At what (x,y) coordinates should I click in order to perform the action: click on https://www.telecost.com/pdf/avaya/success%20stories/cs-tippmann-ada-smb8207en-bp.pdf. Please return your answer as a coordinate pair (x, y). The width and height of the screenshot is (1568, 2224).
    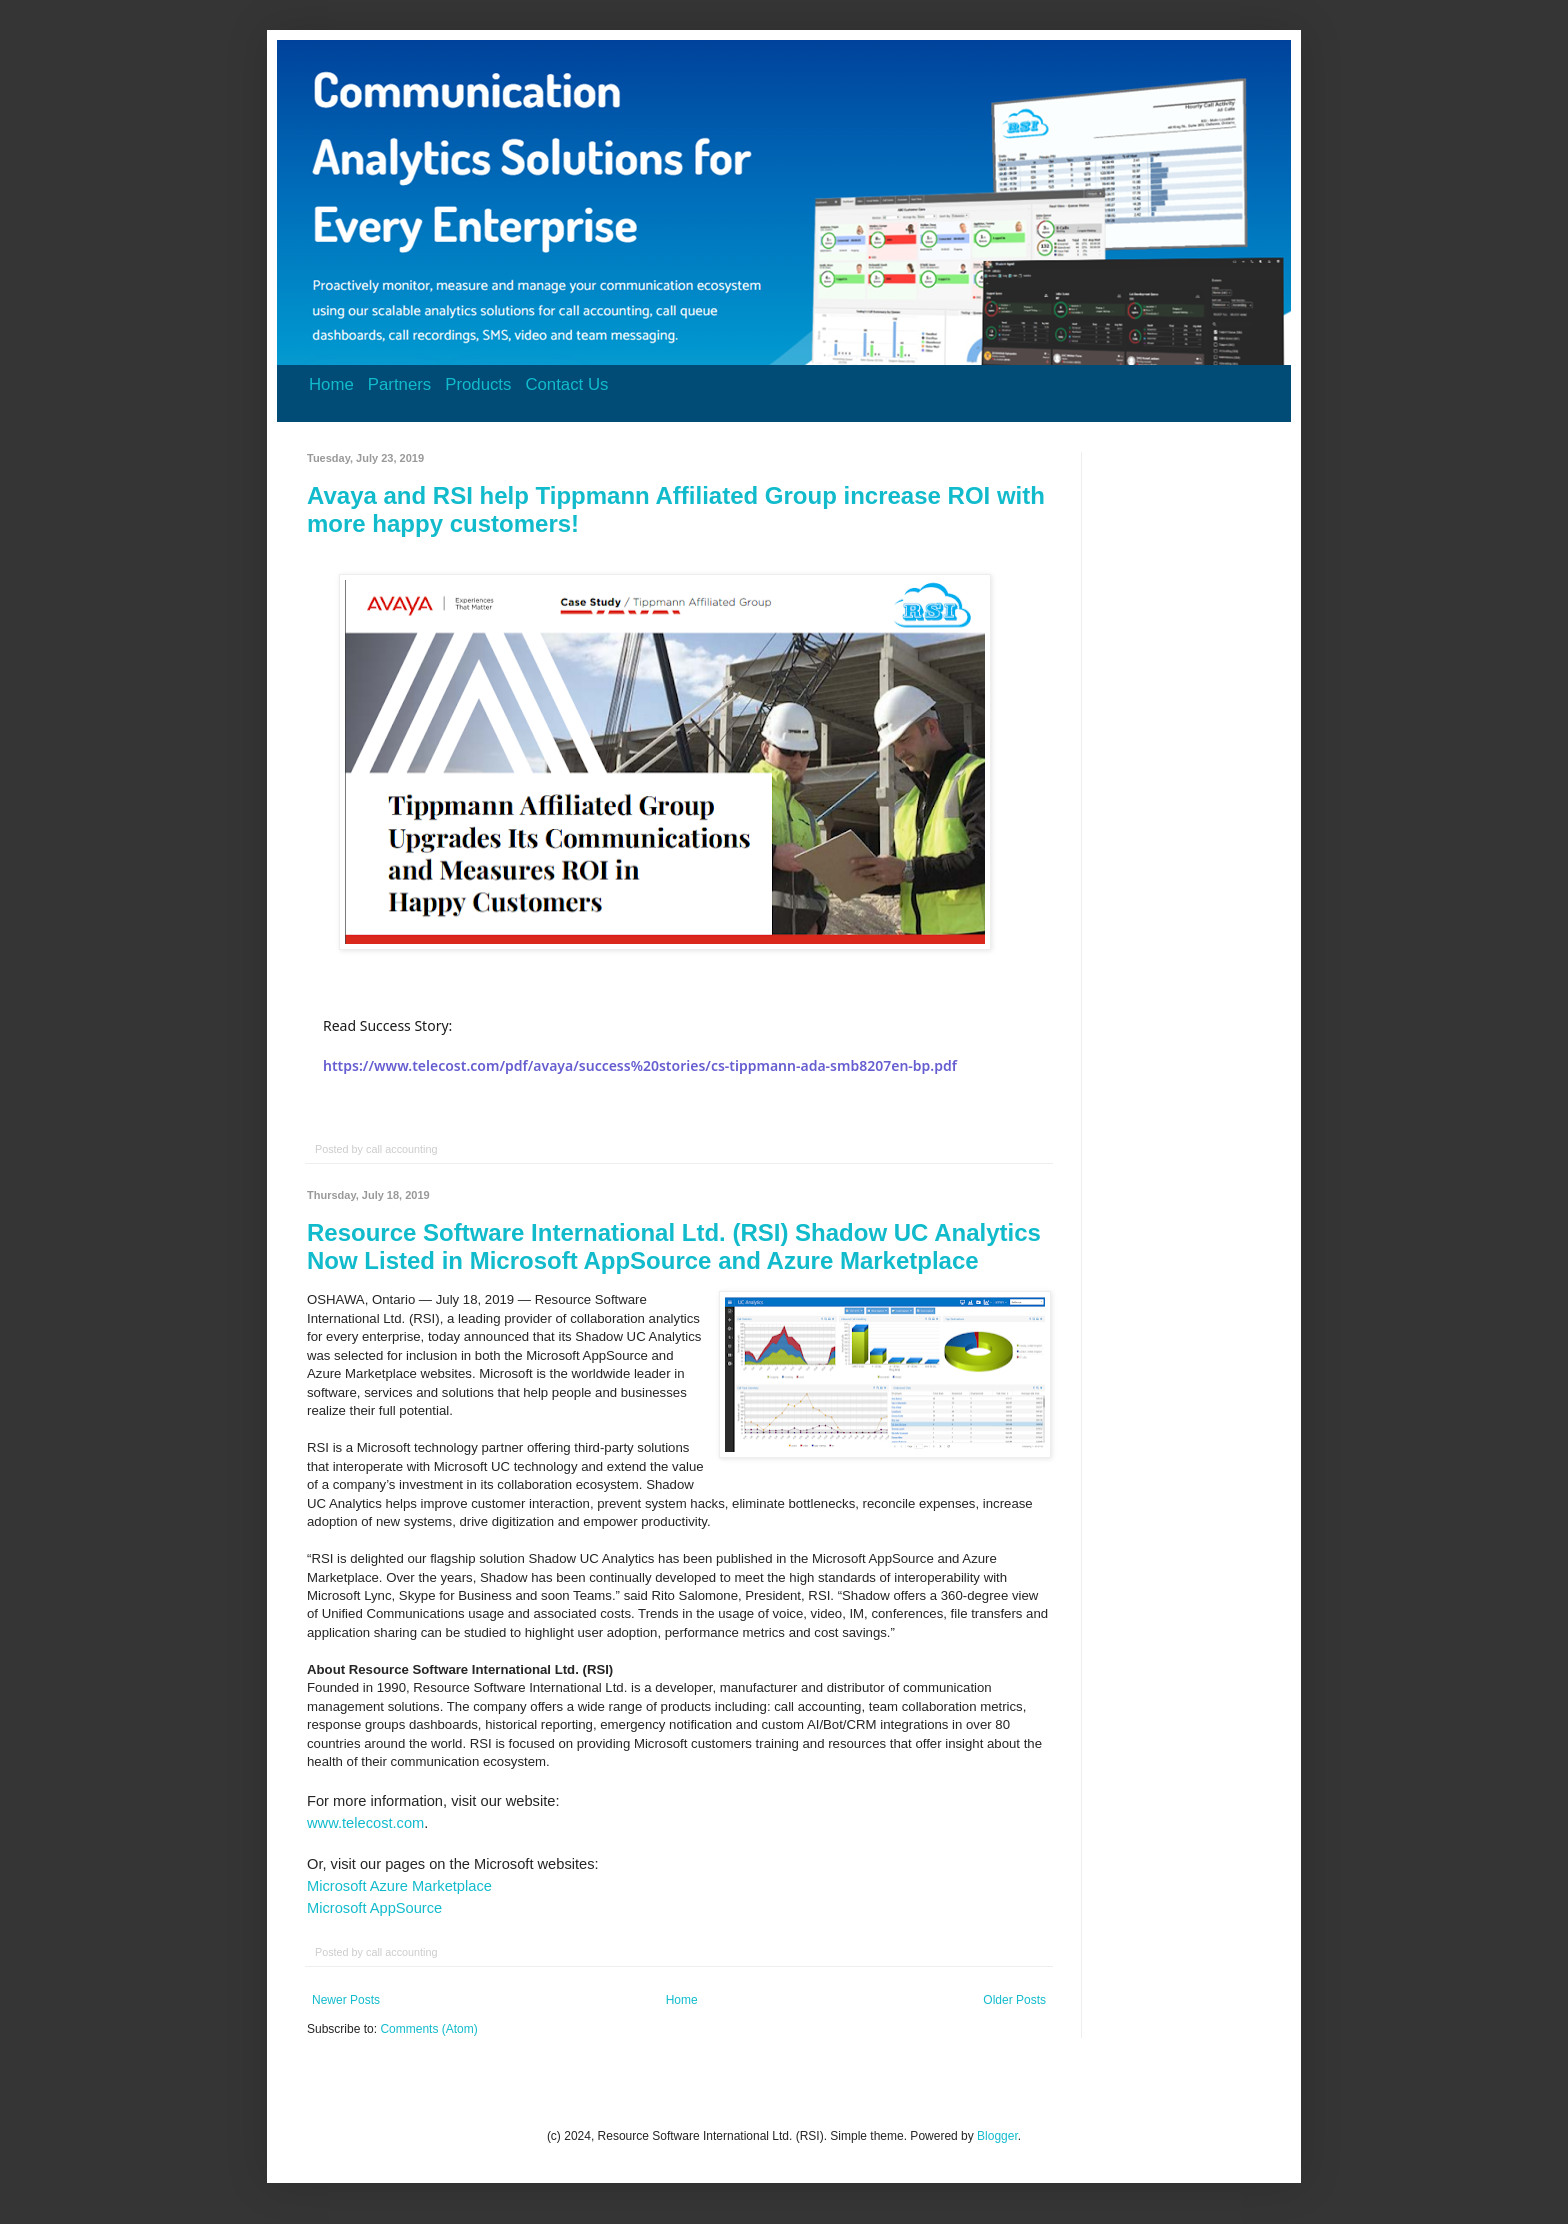
    Looking at the image, I should click on (640, 1065).